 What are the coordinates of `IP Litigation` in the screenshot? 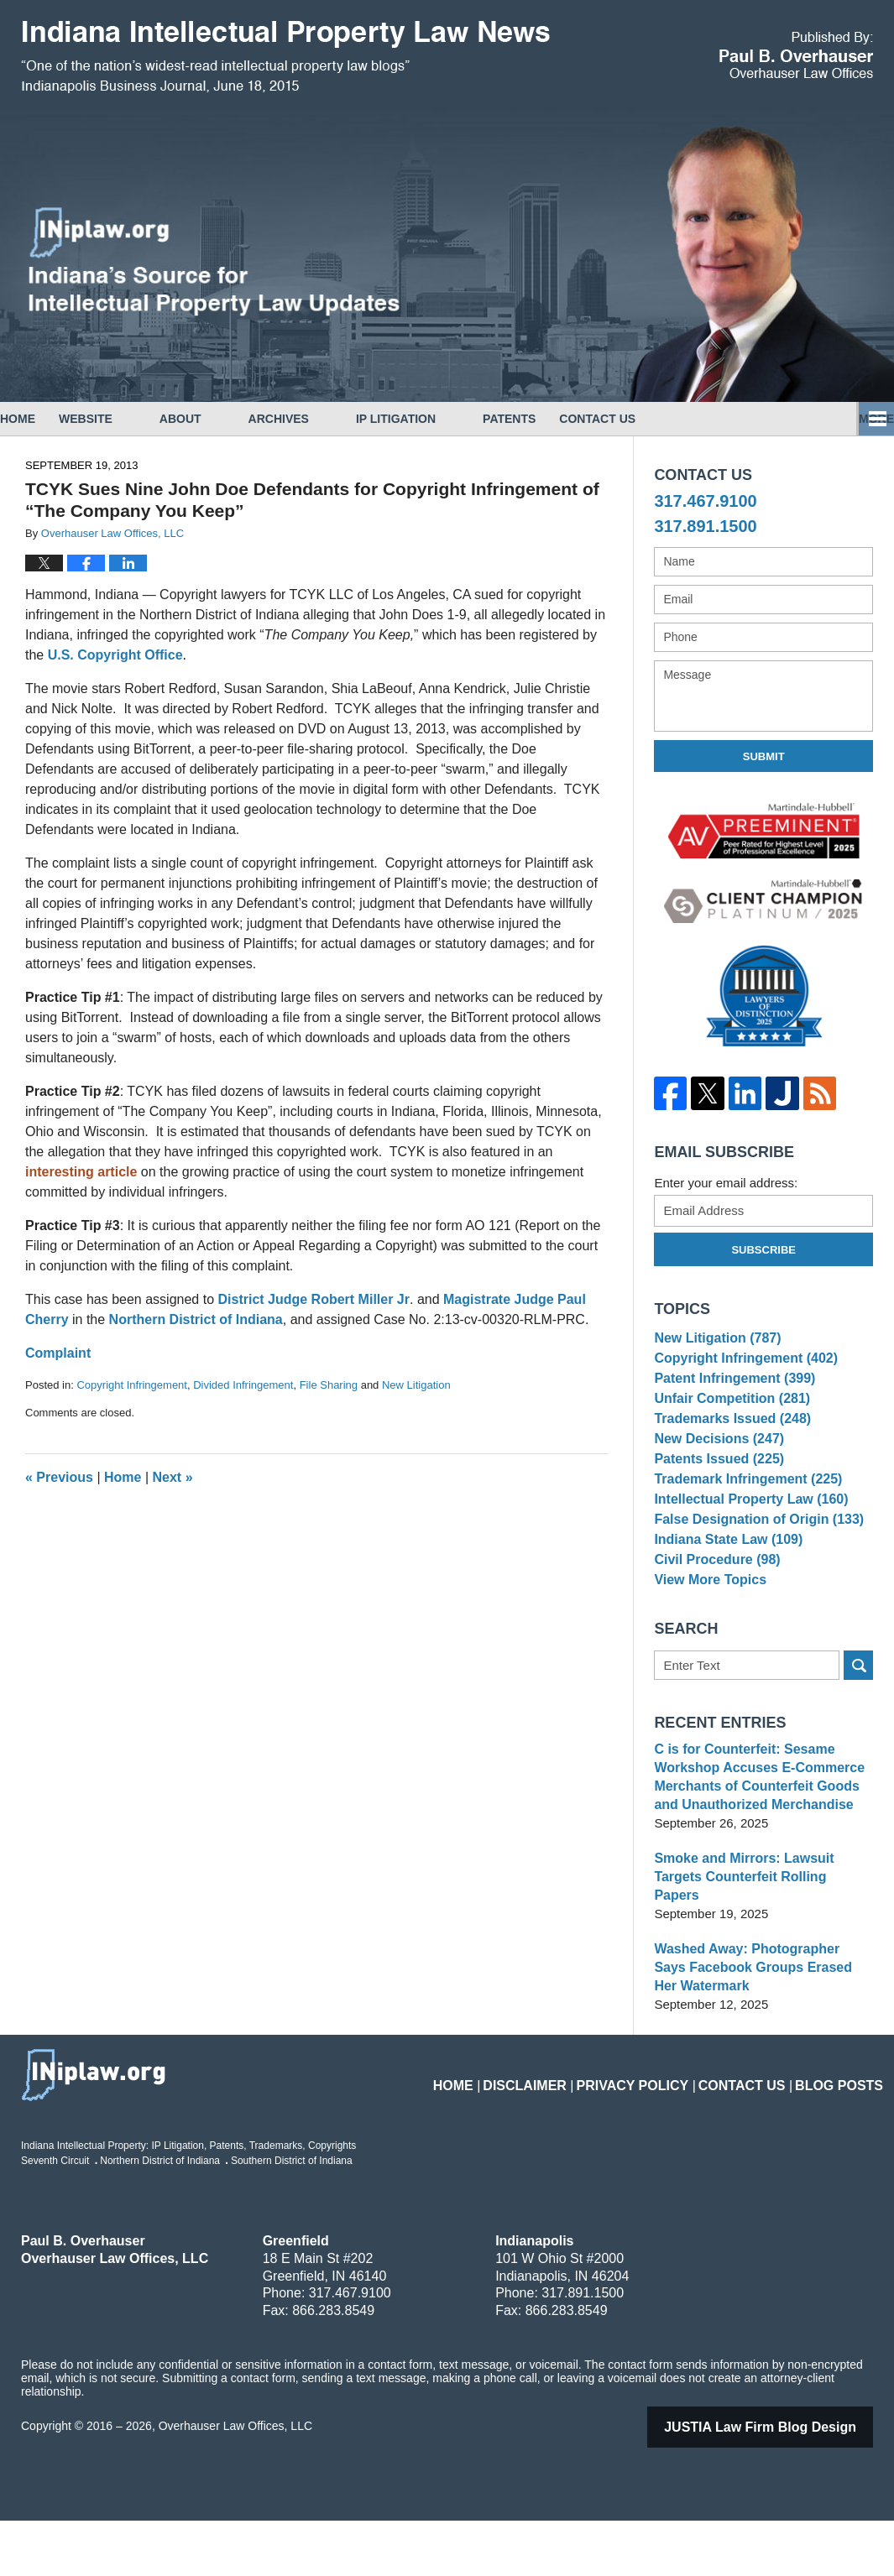 It's located at (443, 418).